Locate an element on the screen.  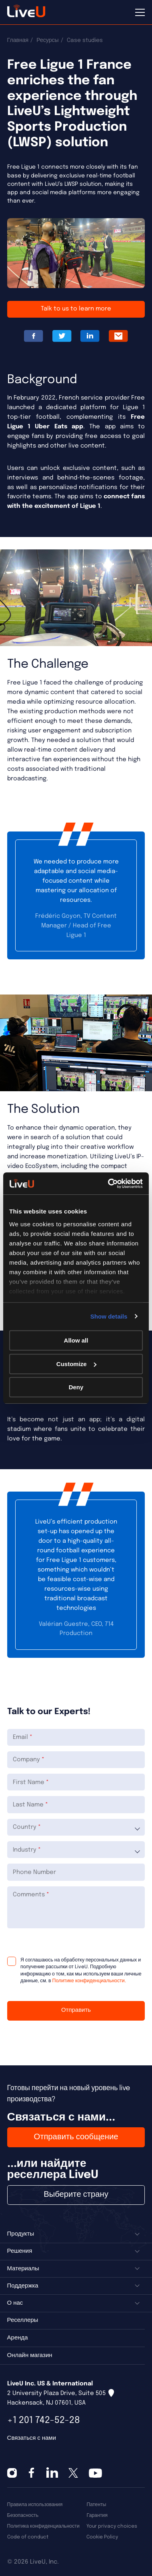
Customize is located at coordinates (76, 1364).